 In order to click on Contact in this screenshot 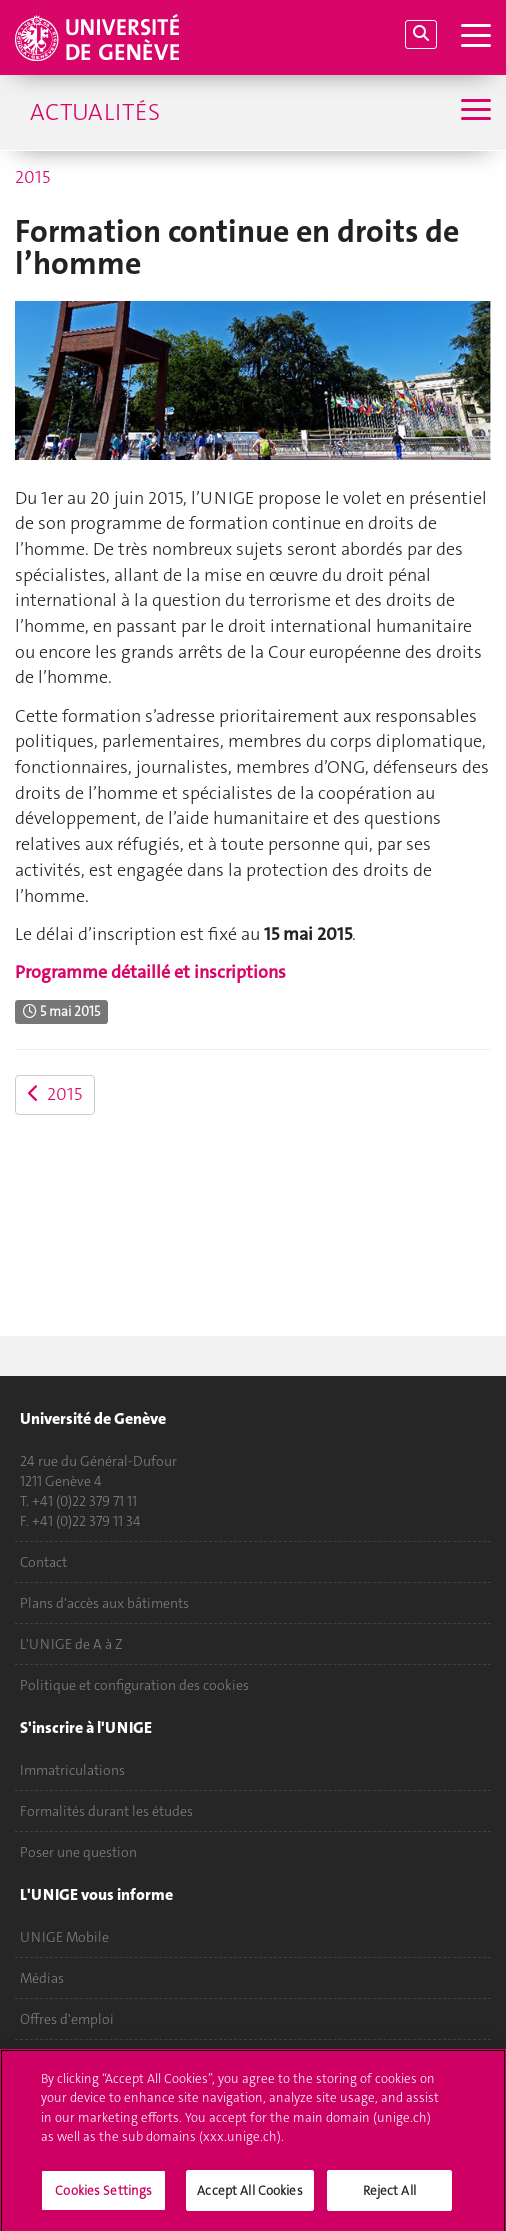, I will do `click(43, 1562)`.